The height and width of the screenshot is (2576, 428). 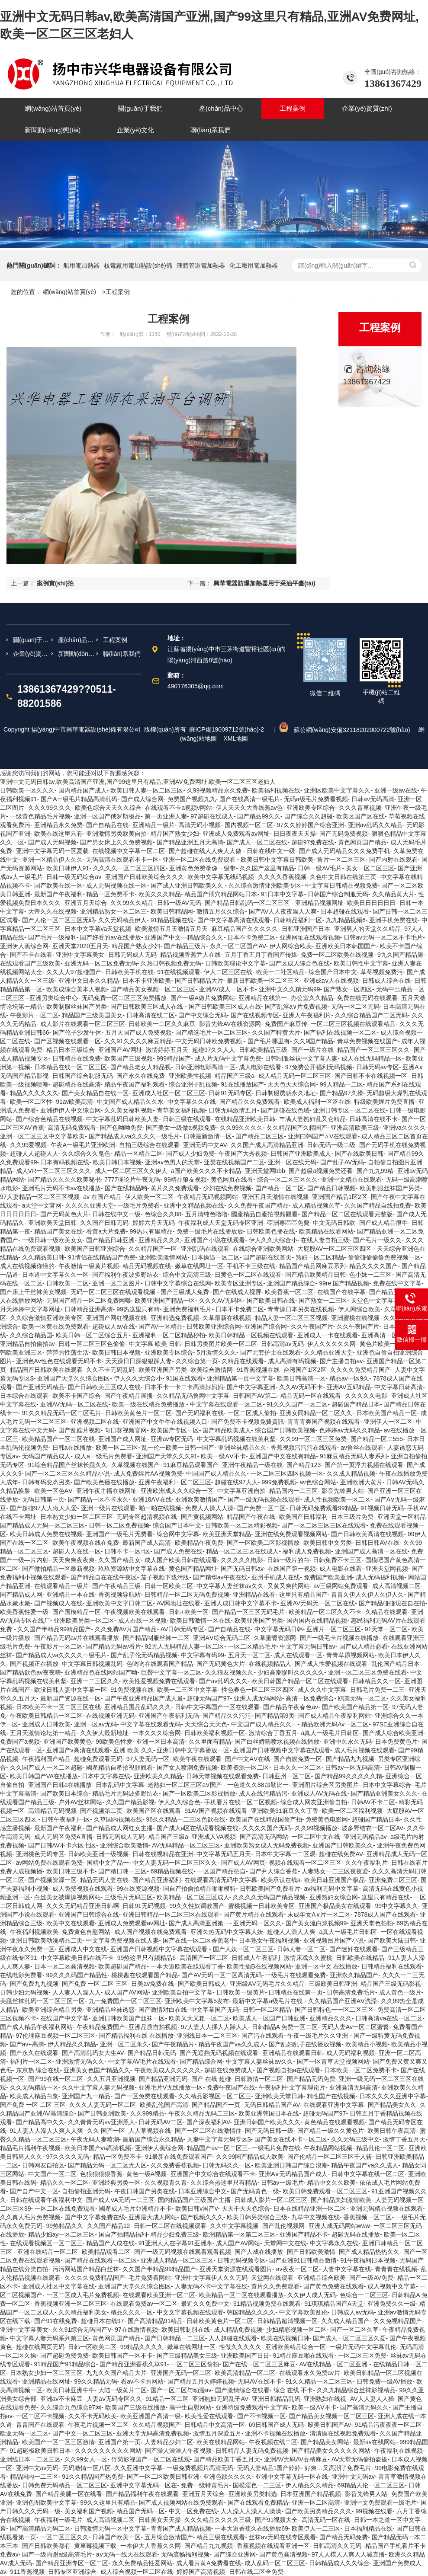 What do you see at coordinates (200, 2381) in the screenshot?
I see `国产精品五月天婷婷视频` at bounding box center [200, 2381].